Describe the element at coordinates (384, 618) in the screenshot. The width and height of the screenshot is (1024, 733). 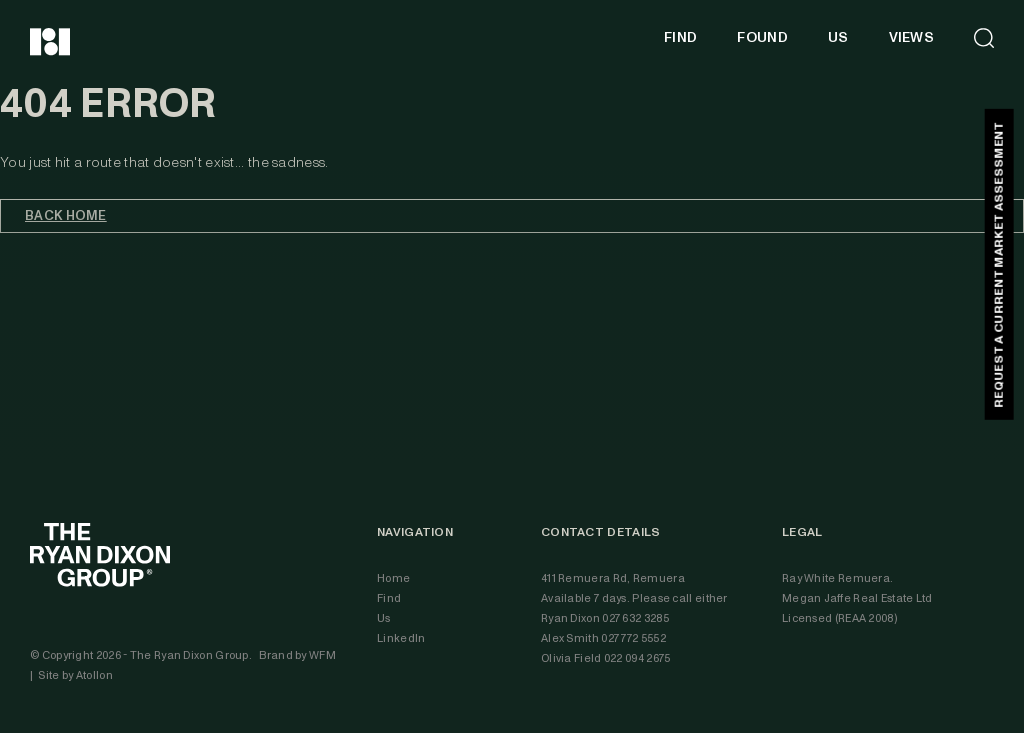
I see `Us` at that location.